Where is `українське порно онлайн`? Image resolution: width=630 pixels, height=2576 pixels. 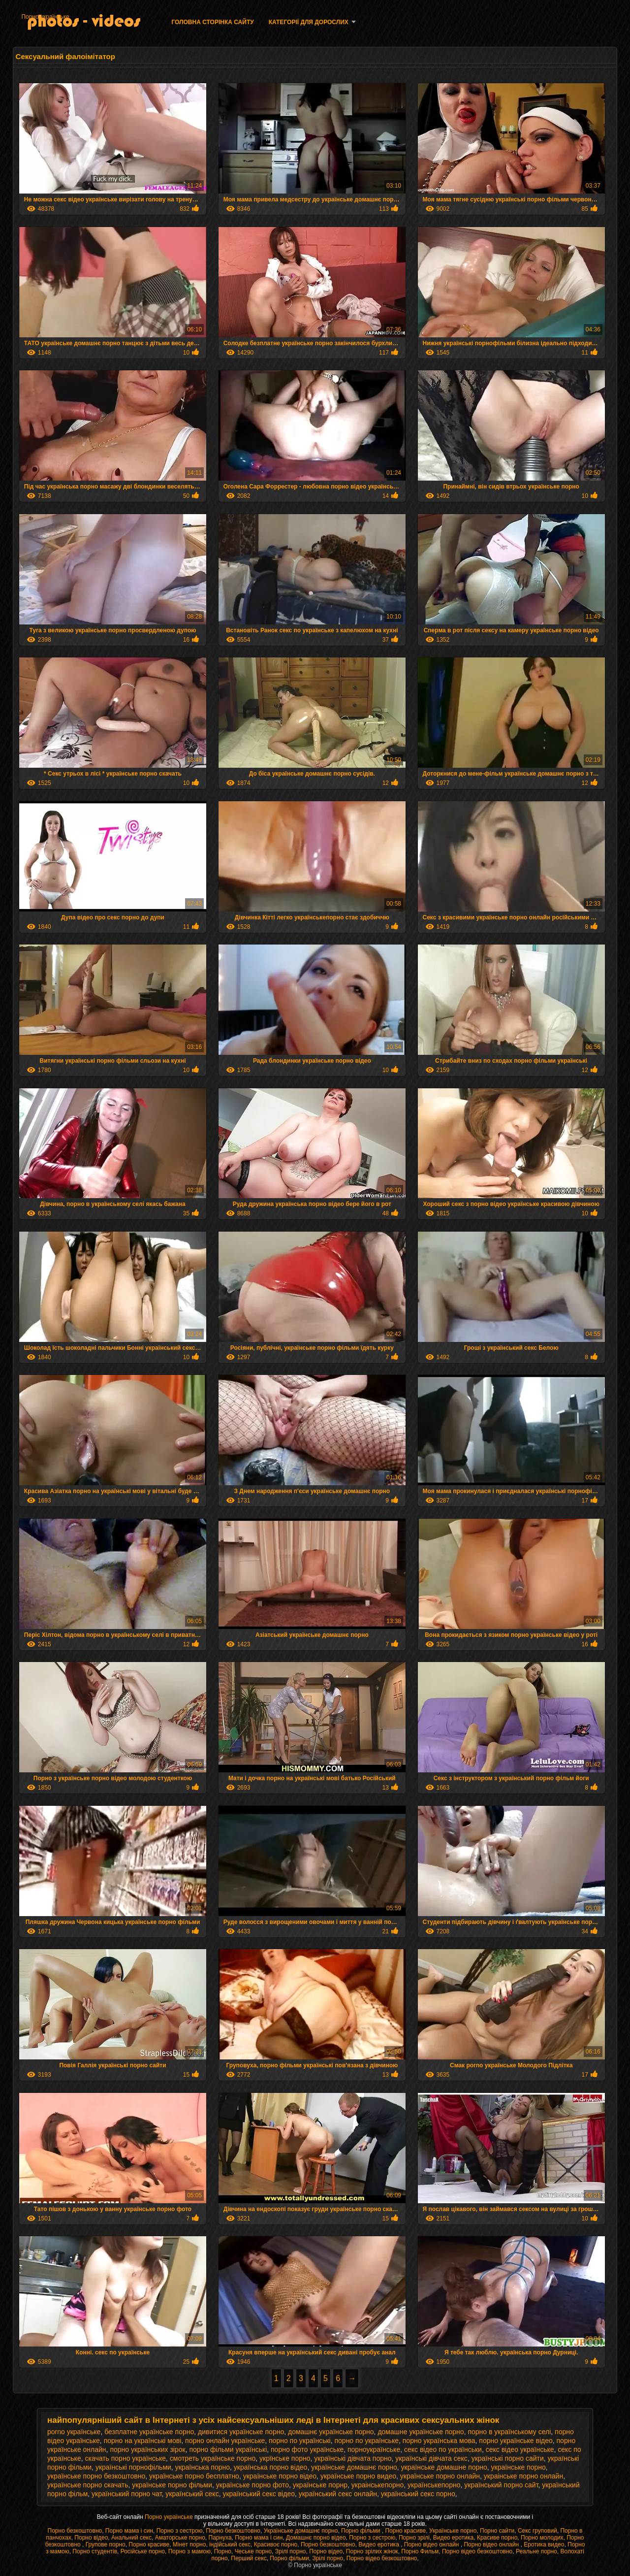 українське порно онлайн is located at coordinates (440, 2476).